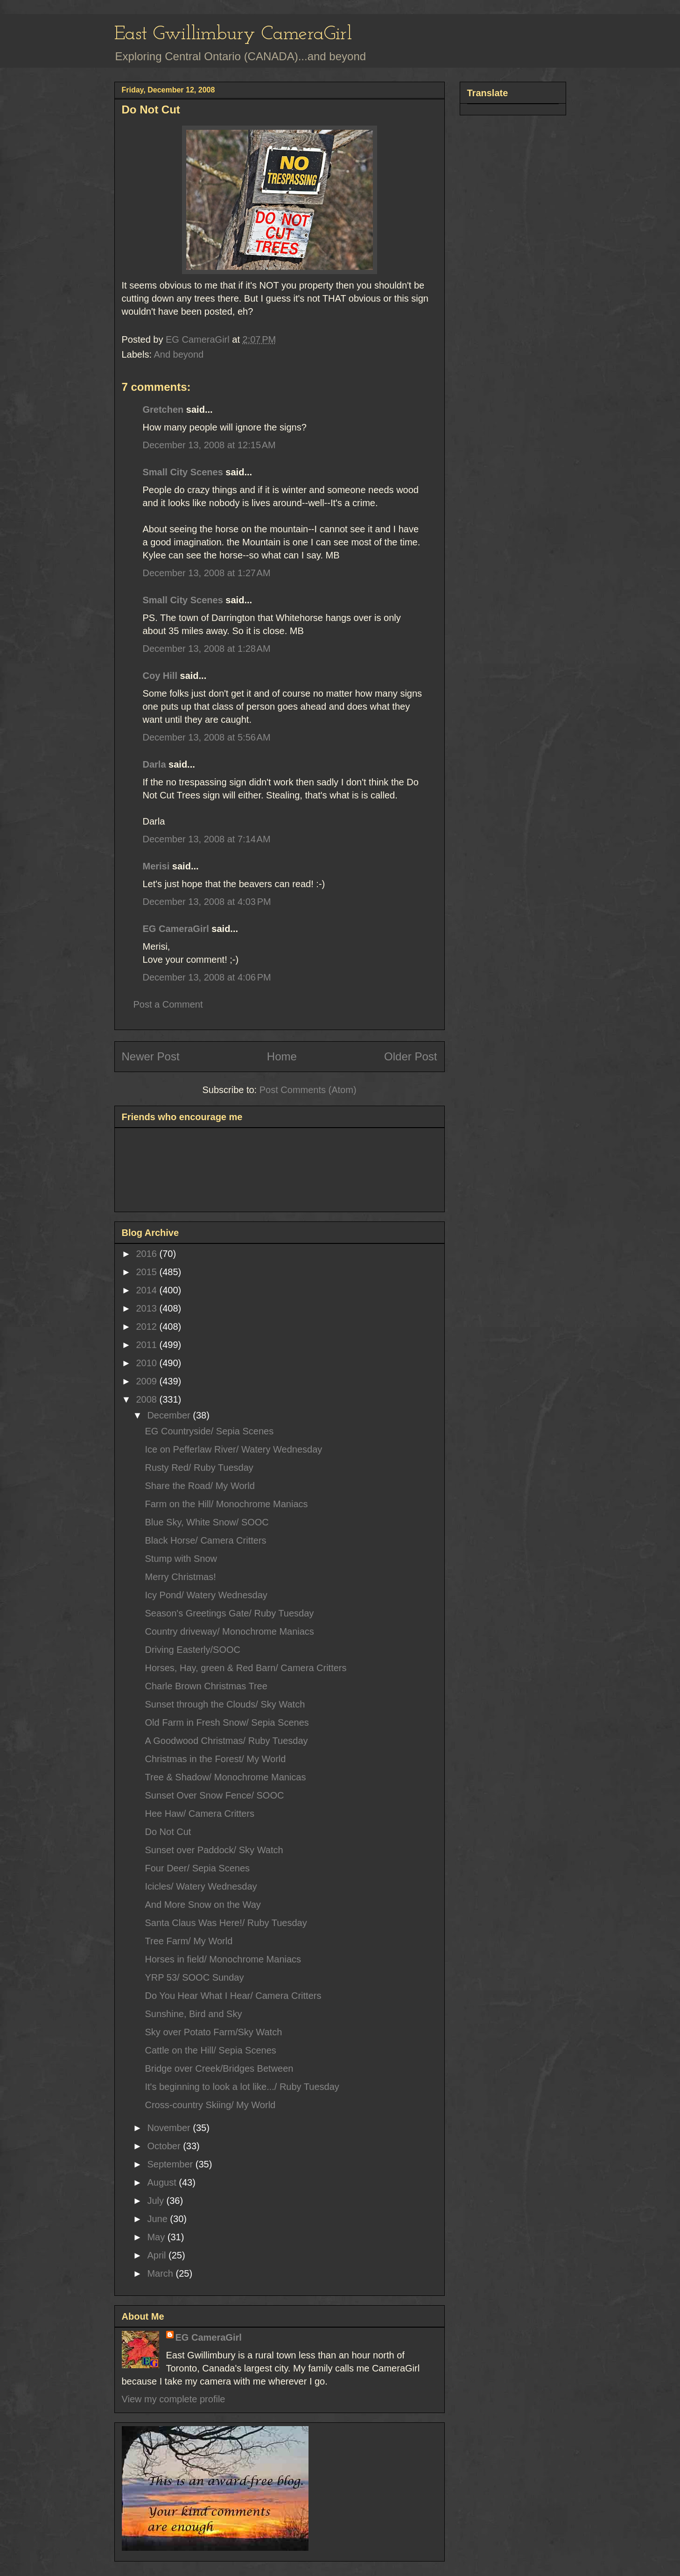 The image size is (680, 2576). I want to click on Newer Post, so click(151, 1056).